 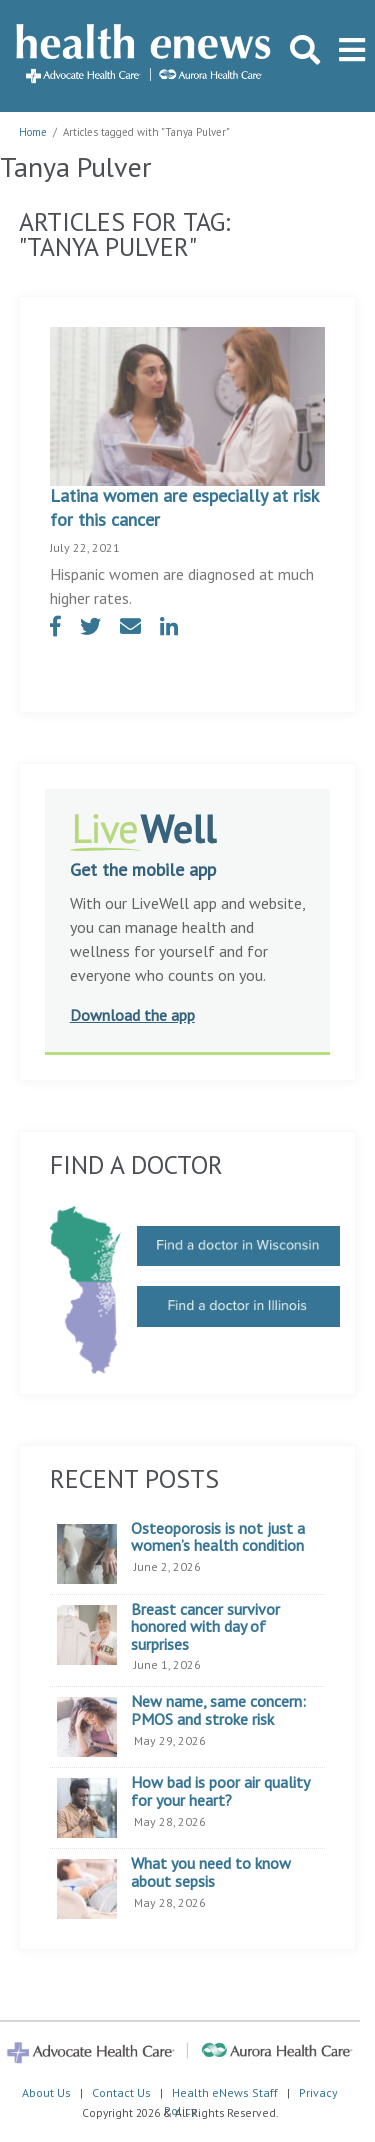 I want to click on Osteoporosis is not just a women’s health condition, so click(x=218, y=1537).